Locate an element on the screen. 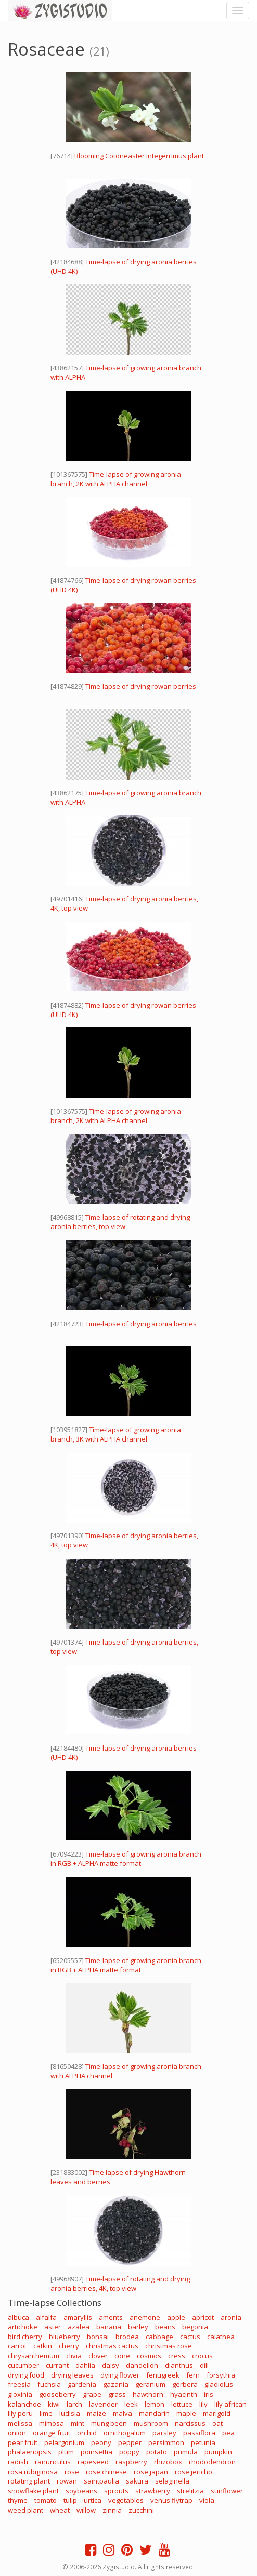  weed plant is located at coordinates (25, 2510).